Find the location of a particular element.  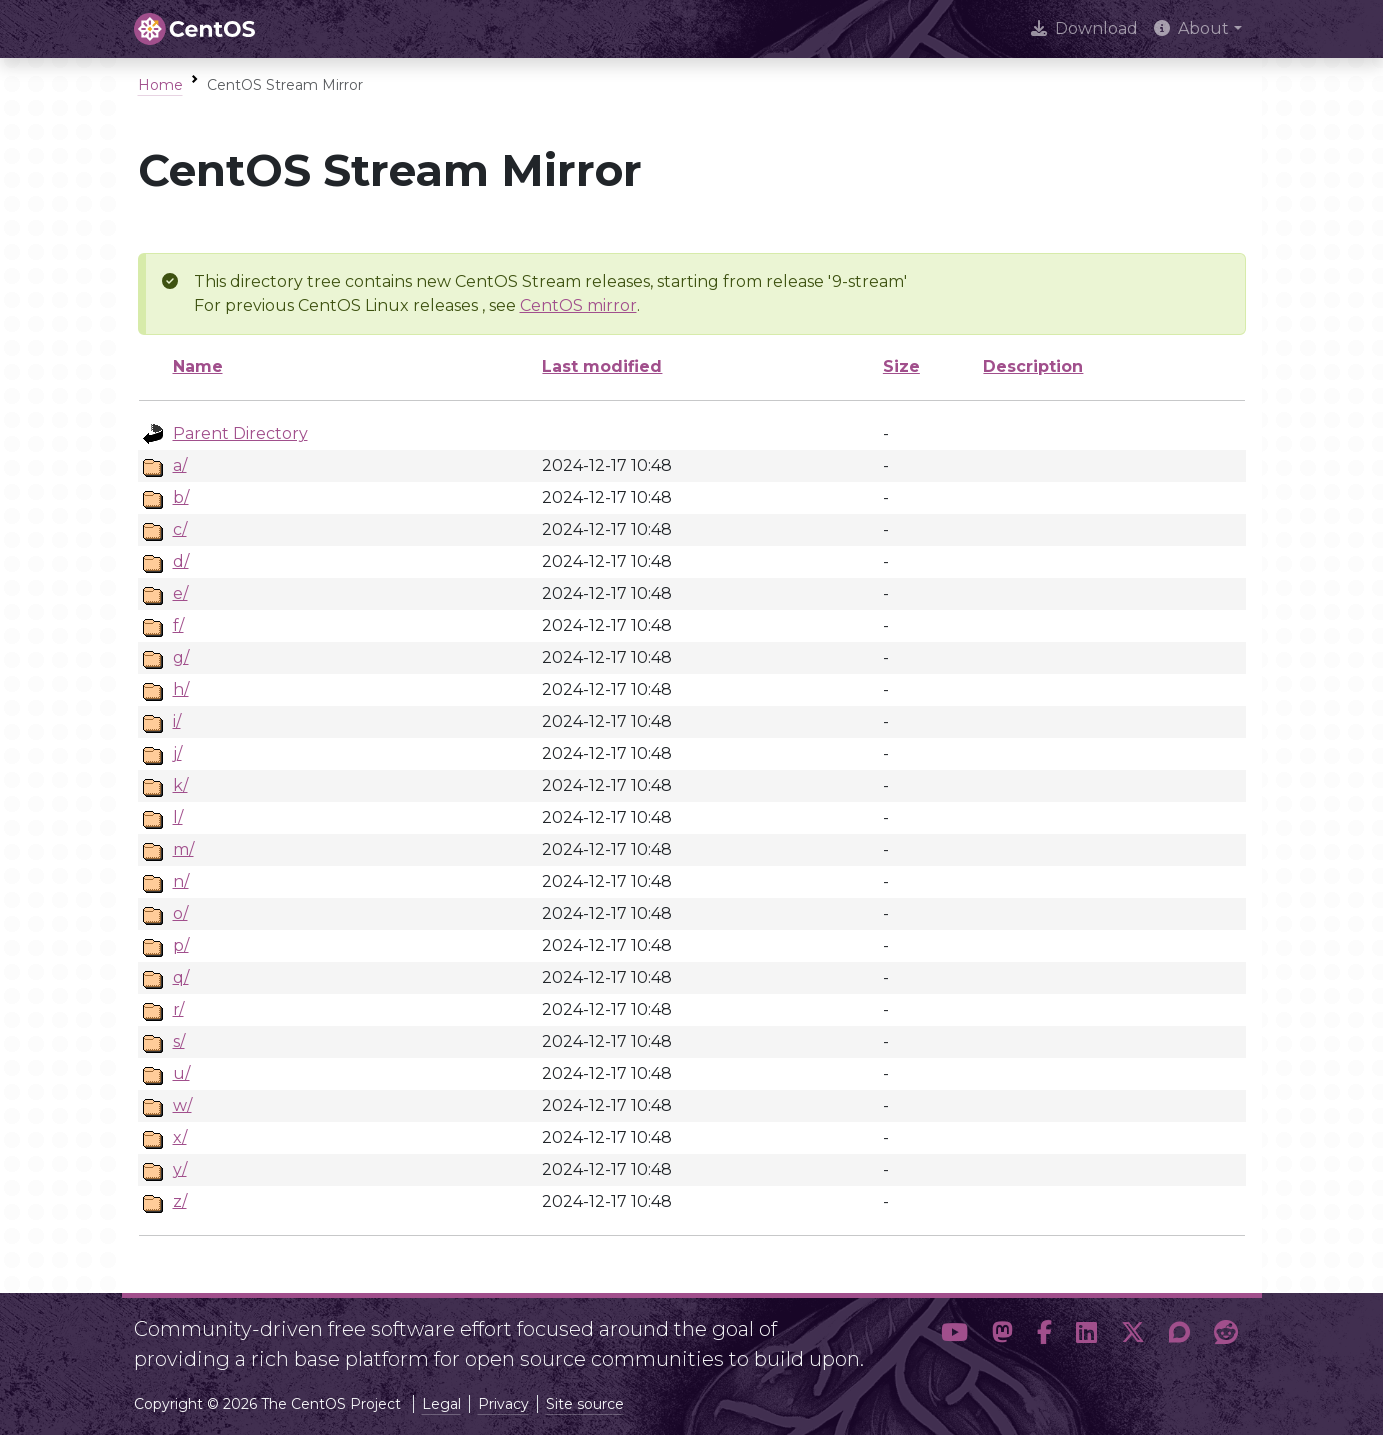

q/ is located at coordinates (181, 977).